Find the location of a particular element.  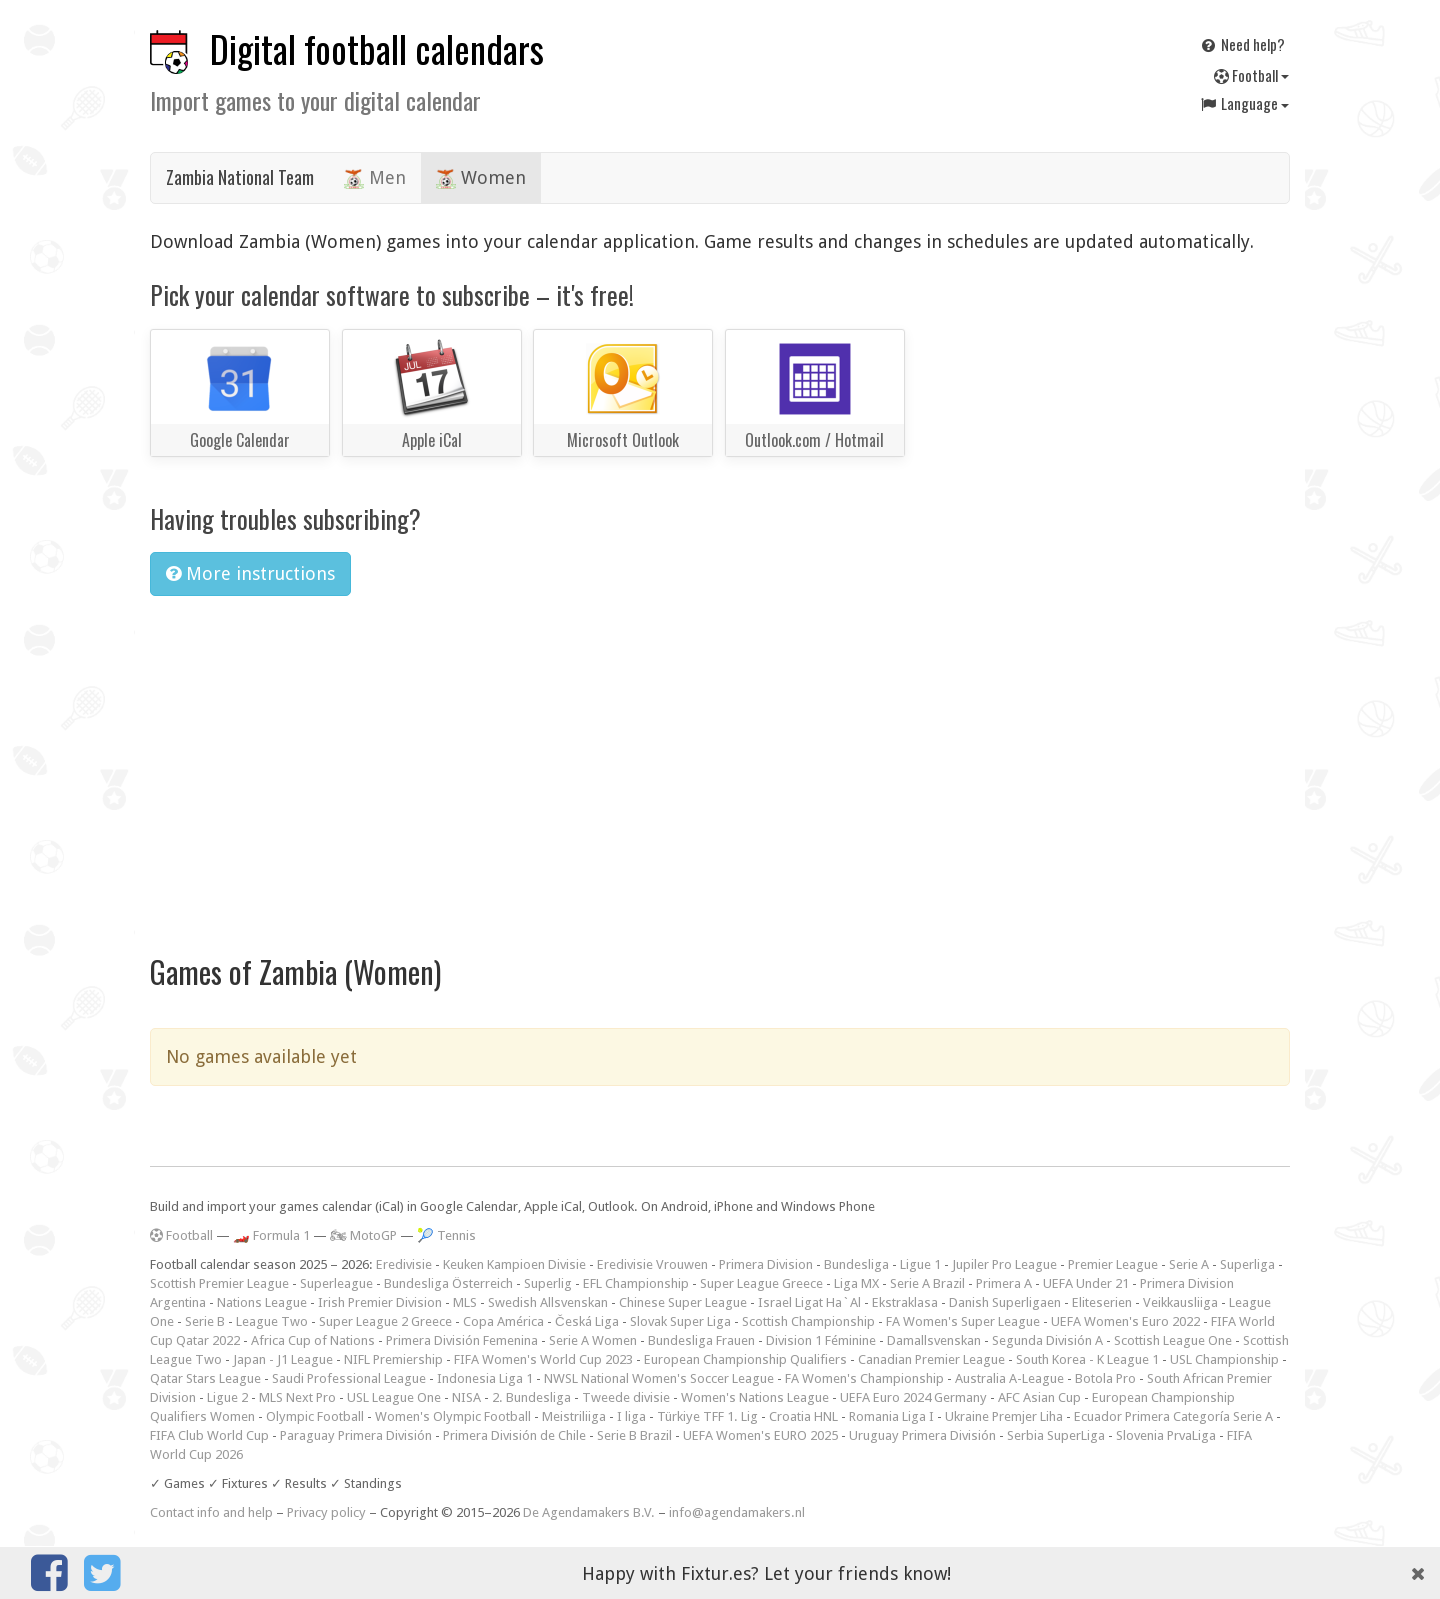

UEFA Women's Euro 2022 is located at coordinates (1125, 1321).